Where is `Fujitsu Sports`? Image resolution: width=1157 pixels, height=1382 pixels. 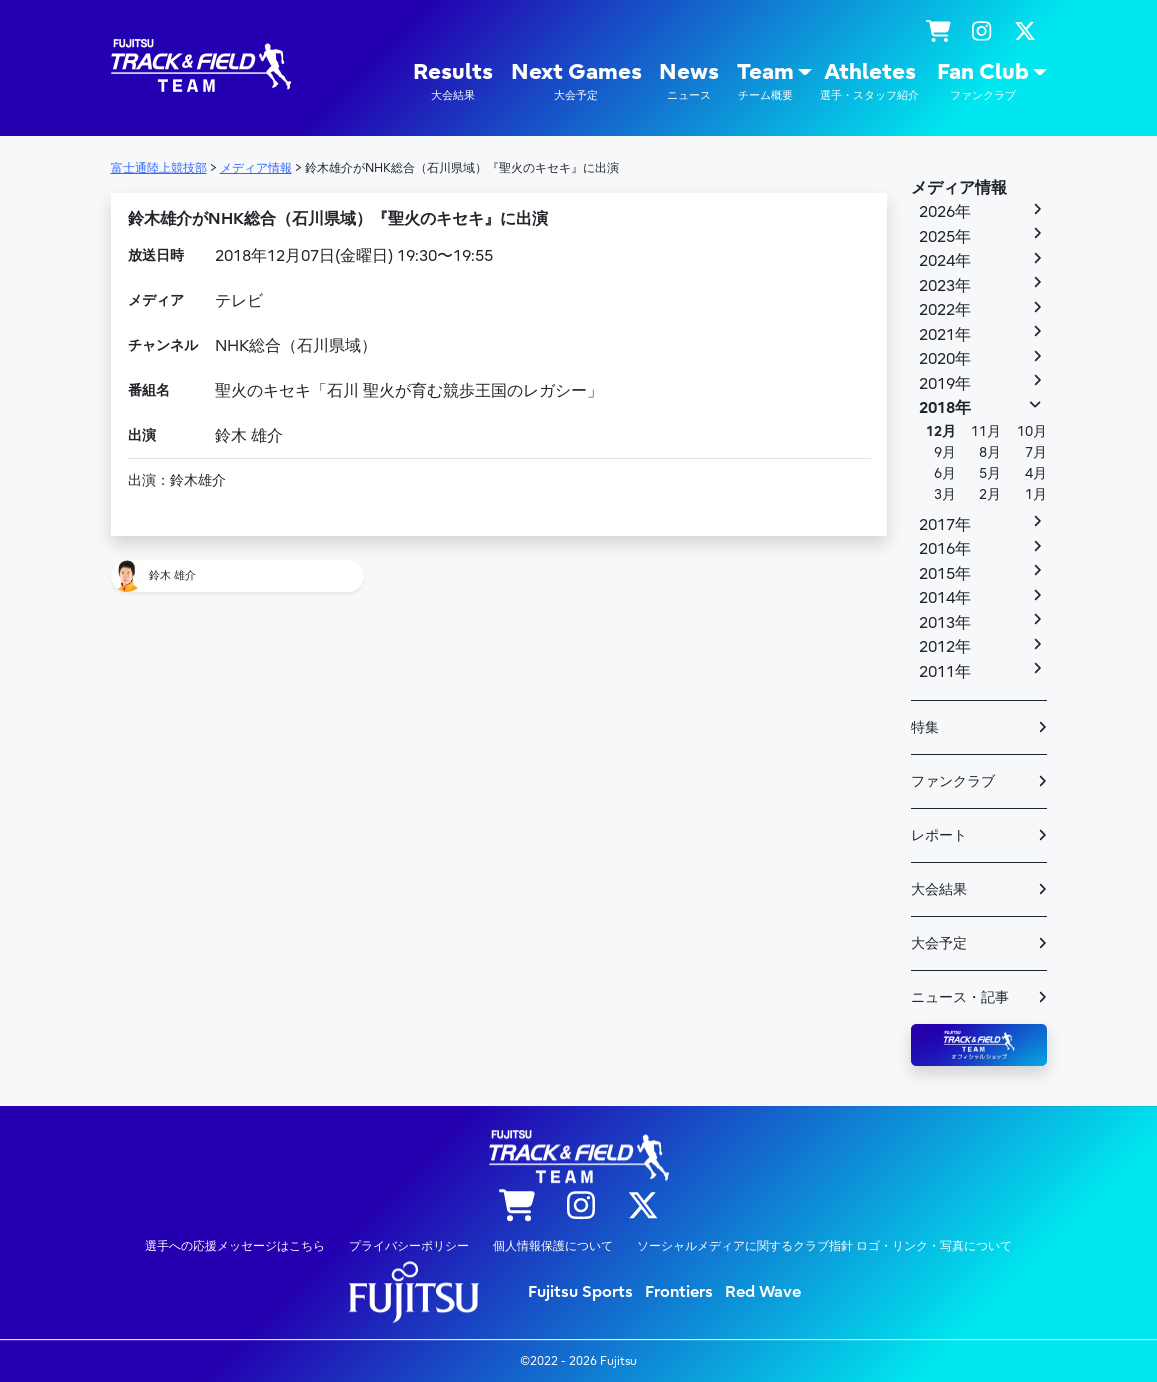 Fujitsu Sports is located at coordinates (580, 1292).